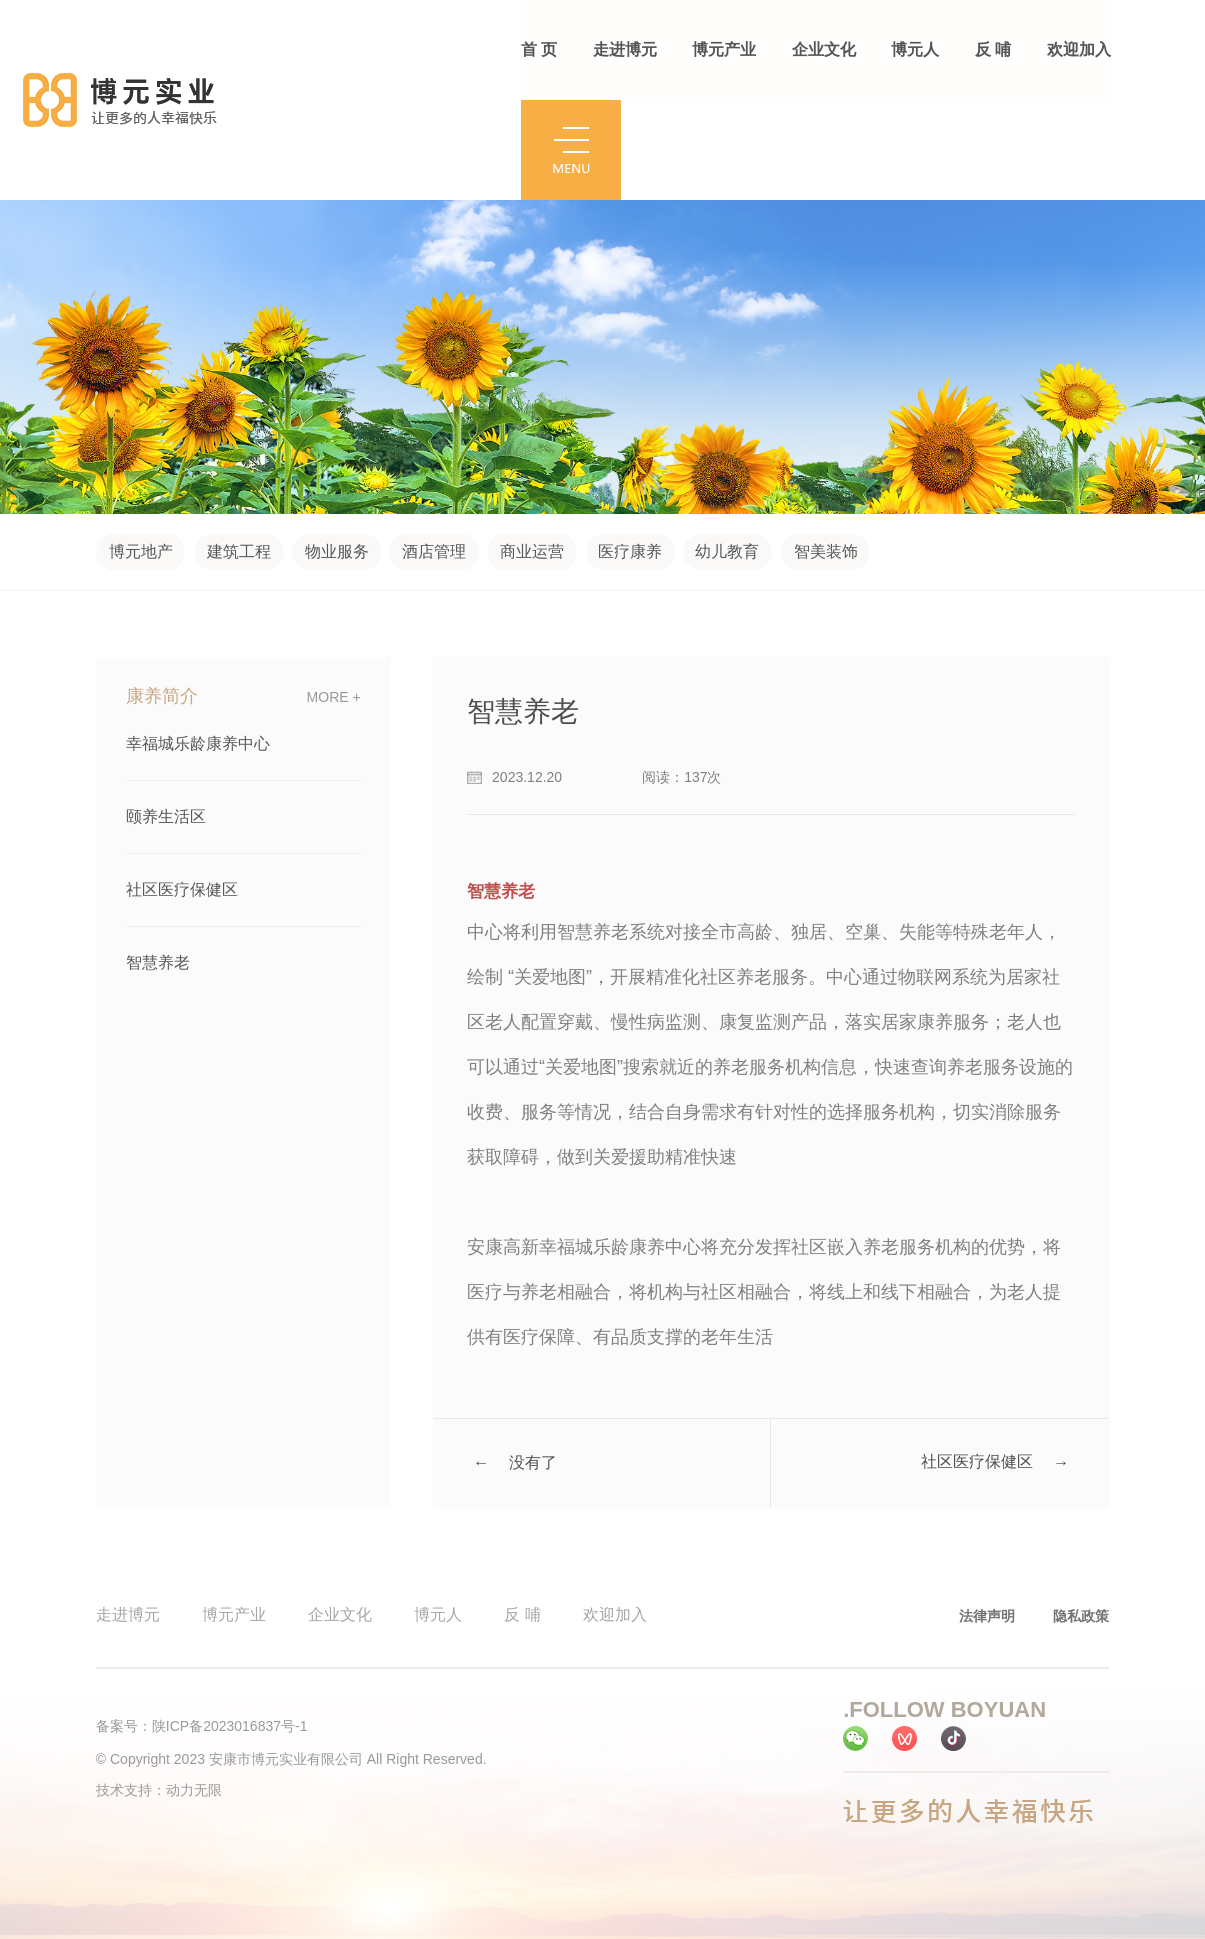  What do you see at coordinates (539, 49) in the screenshot?
I see `首 页` at bounding box center [539, 49].